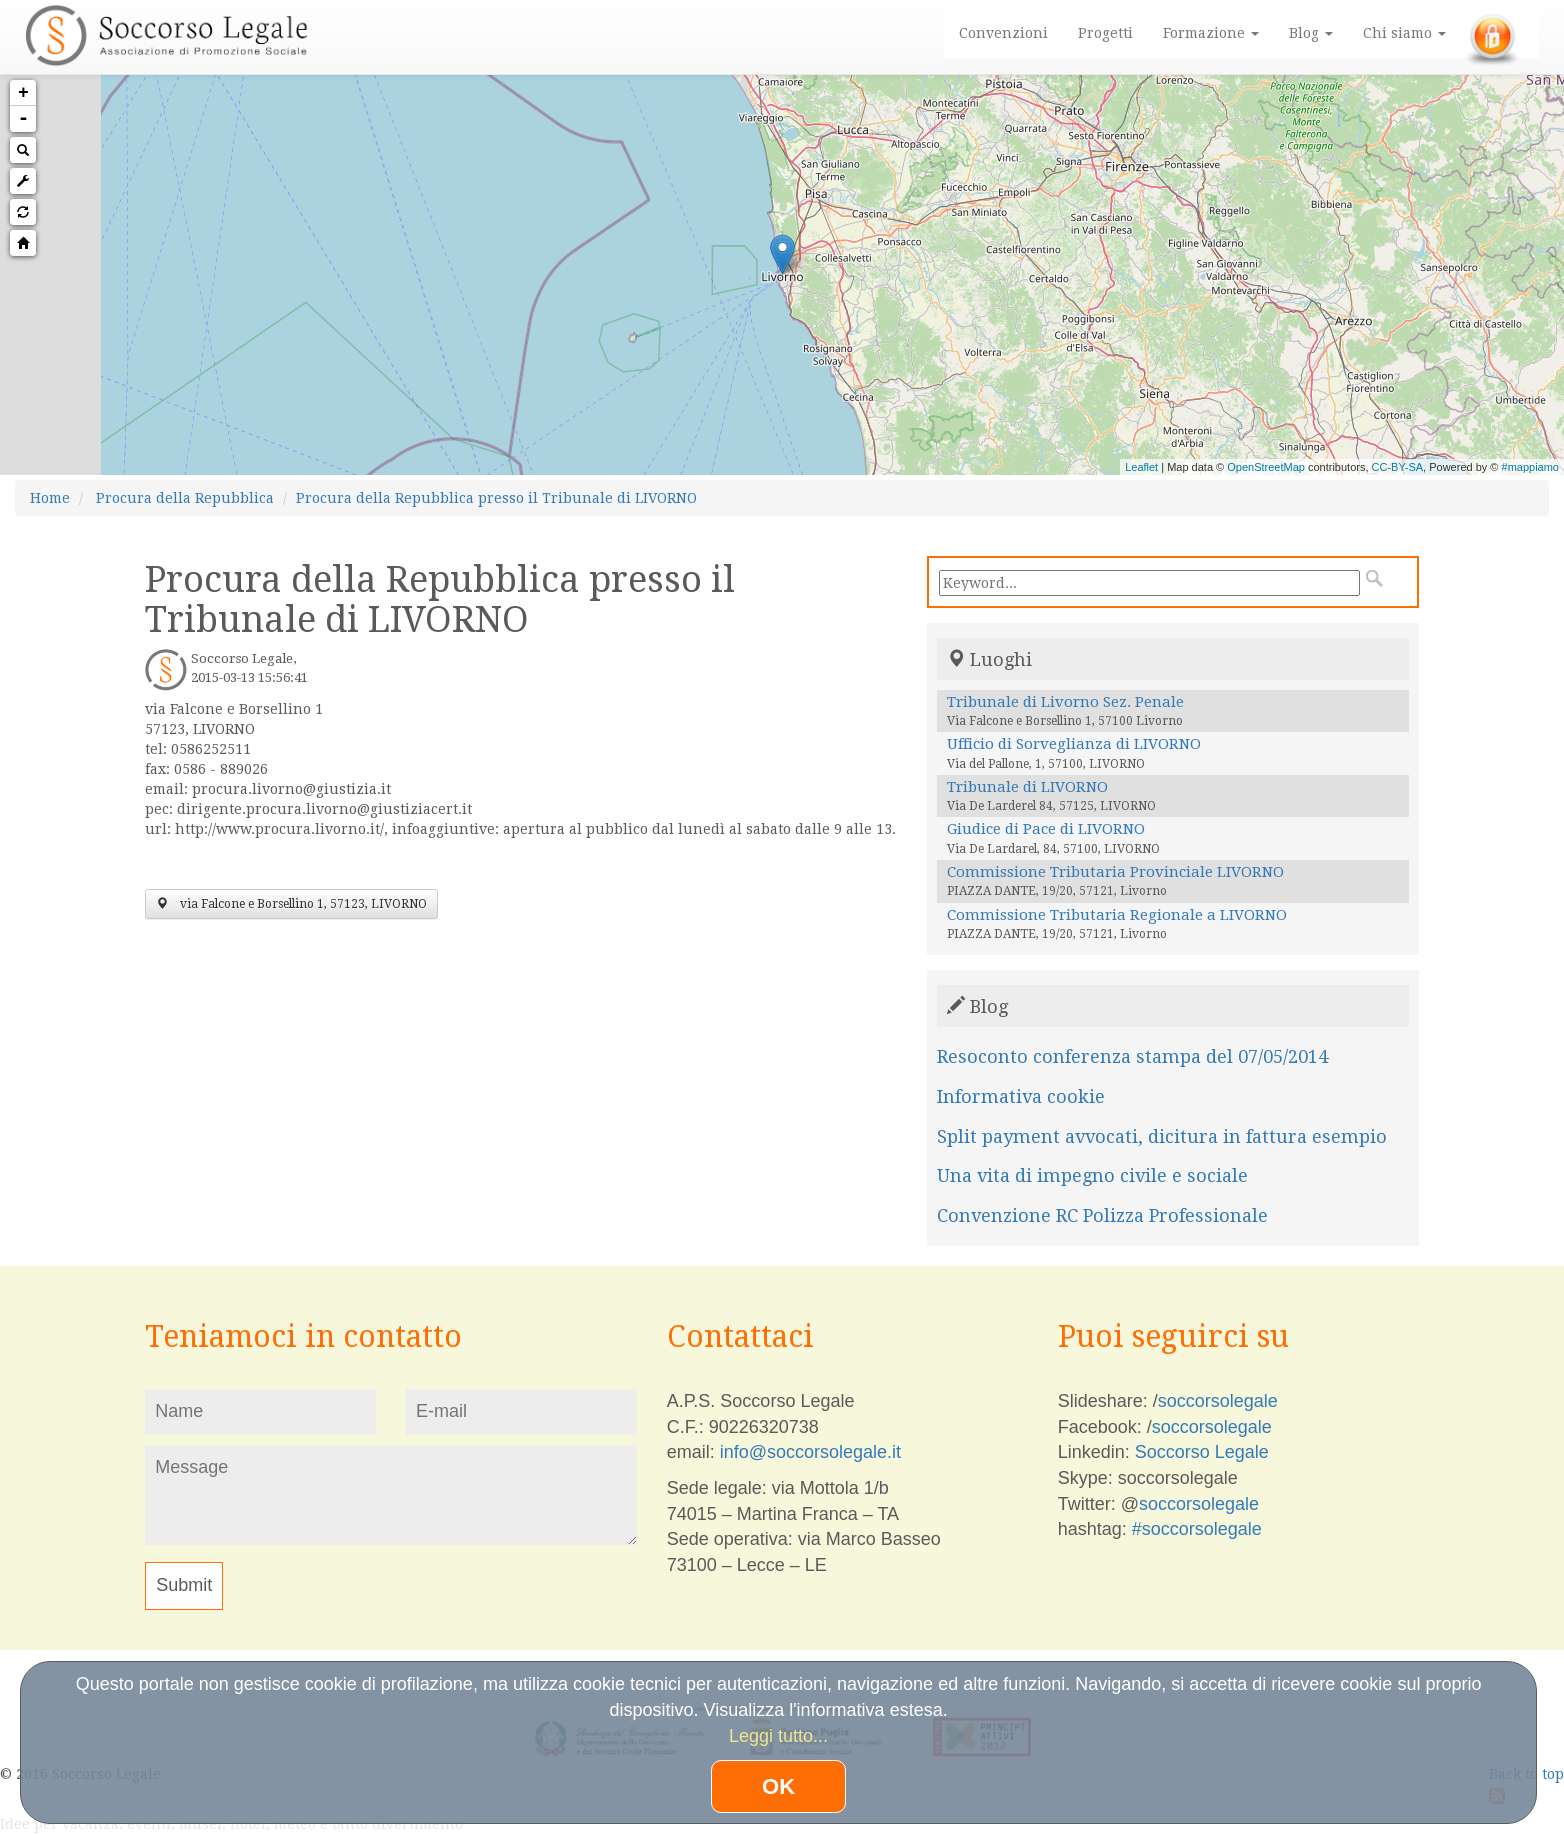 This screenshot has width=1564, height=1834. I want to click on Home, so click(50, 498).